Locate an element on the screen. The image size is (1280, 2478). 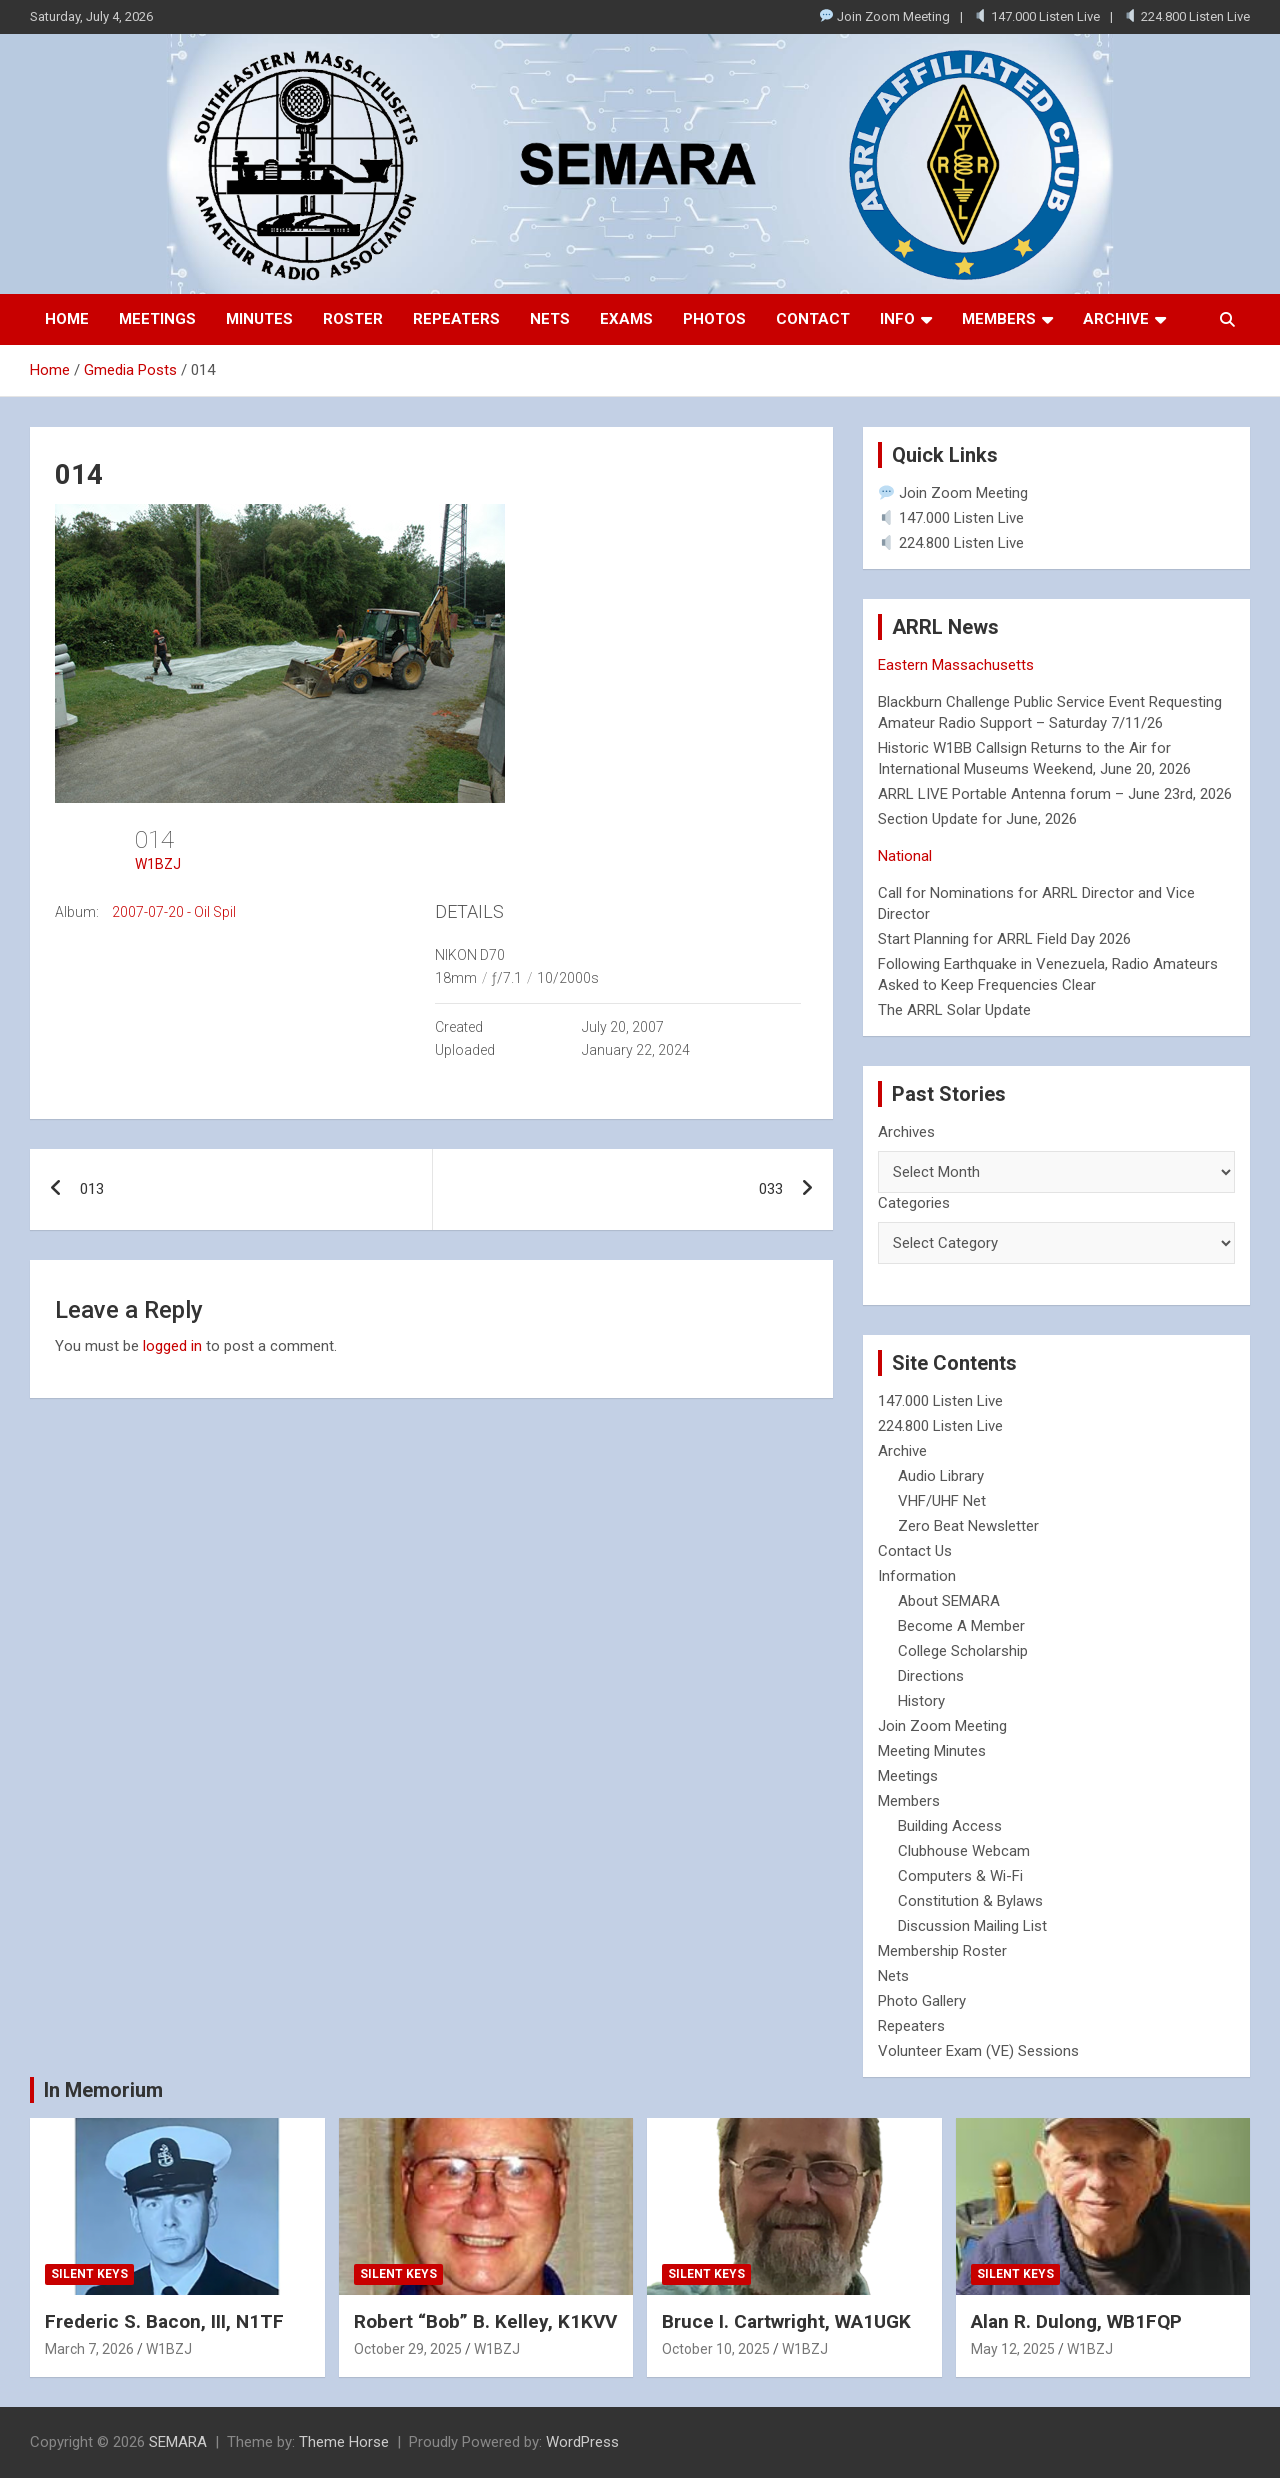
Contact Us is located at coordinates (915, 1551).